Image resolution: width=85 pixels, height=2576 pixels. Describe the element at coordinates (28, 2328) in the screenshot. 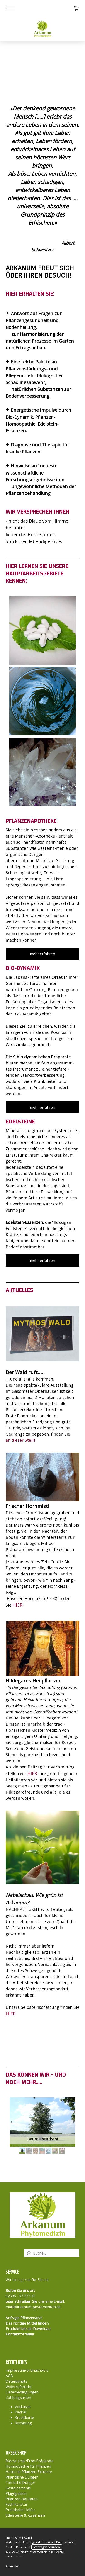

I see `Produktliste als Download` at that location.